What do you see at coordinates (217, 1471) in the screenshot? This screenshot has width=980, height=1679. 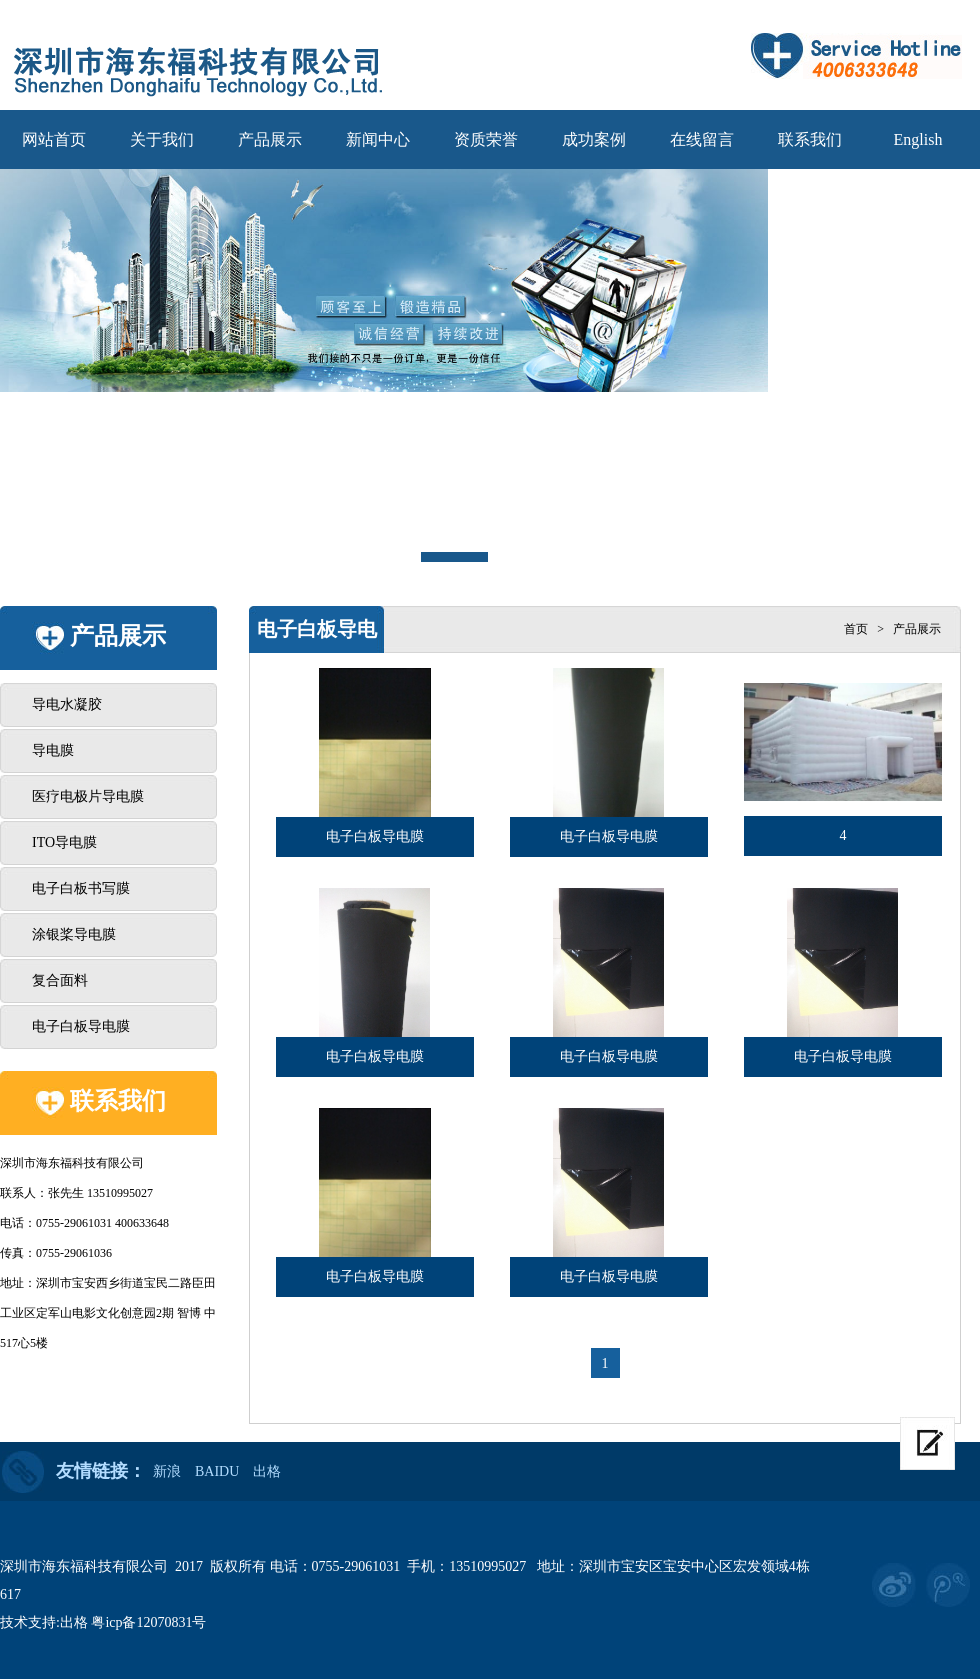 I see `BAIDU` at bounding box center [217, 1471].